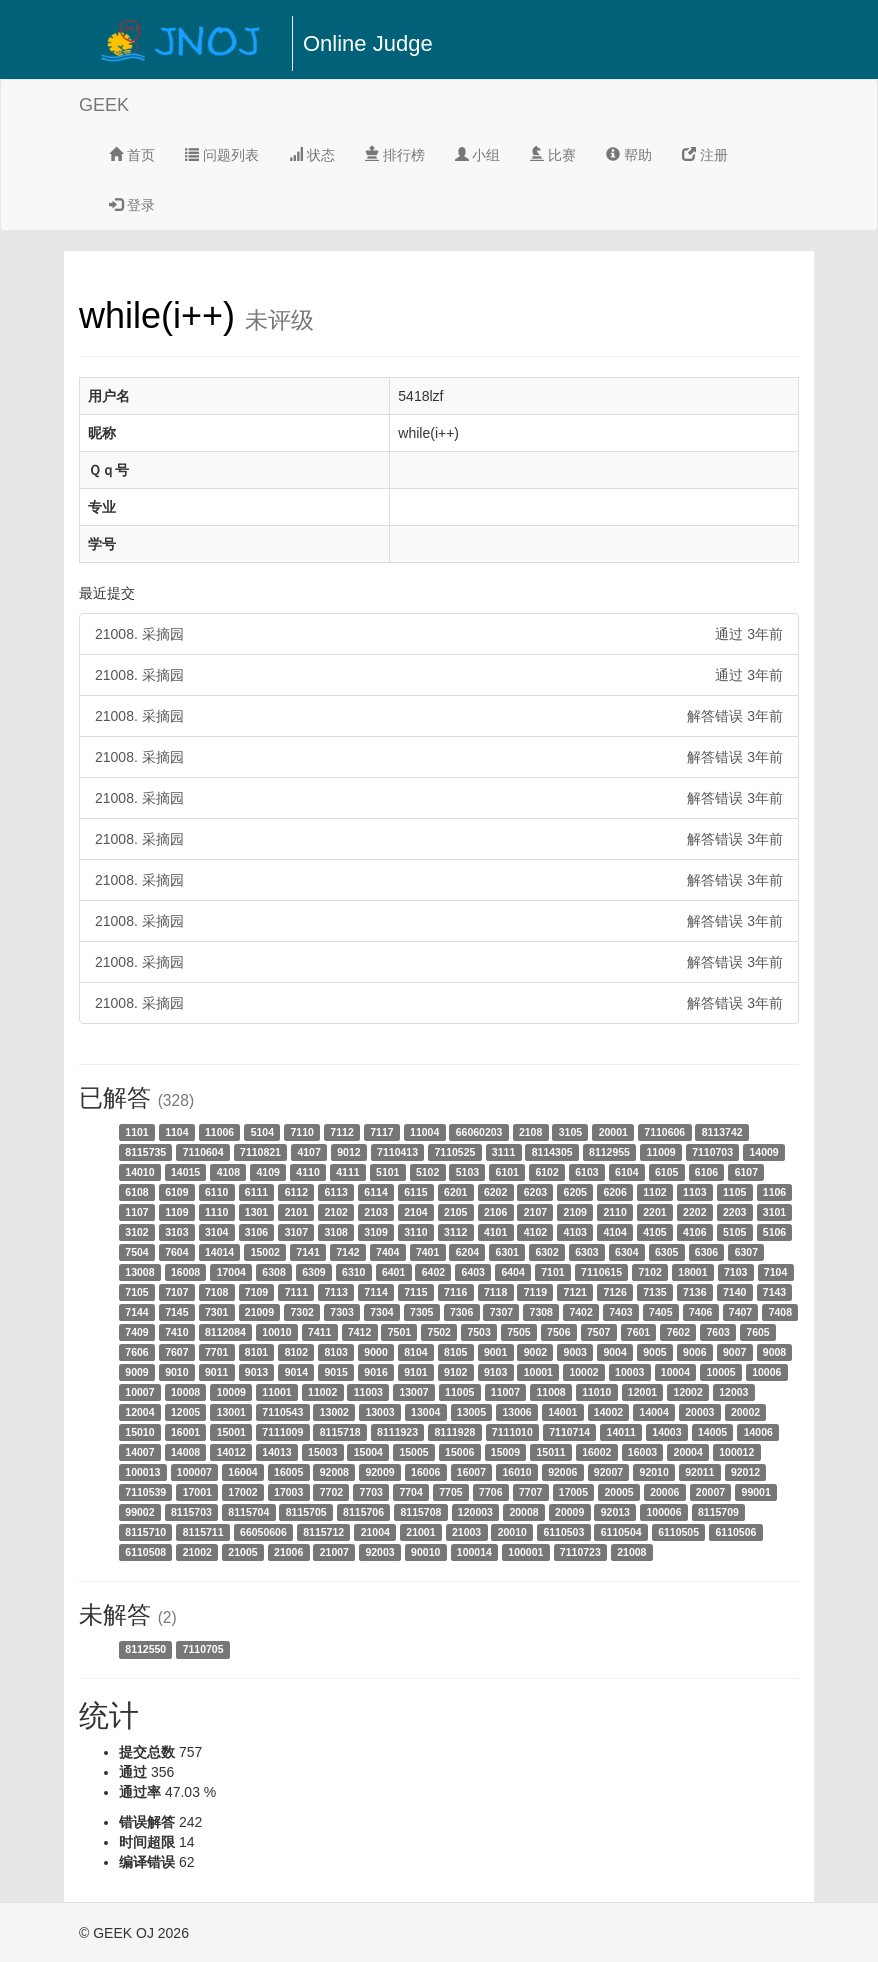 This screenshot has height=1962, width=878. What do you see at coordinates (608, 1412) in the screenshot?
I see `14002` at bounding box center [608, 1412].